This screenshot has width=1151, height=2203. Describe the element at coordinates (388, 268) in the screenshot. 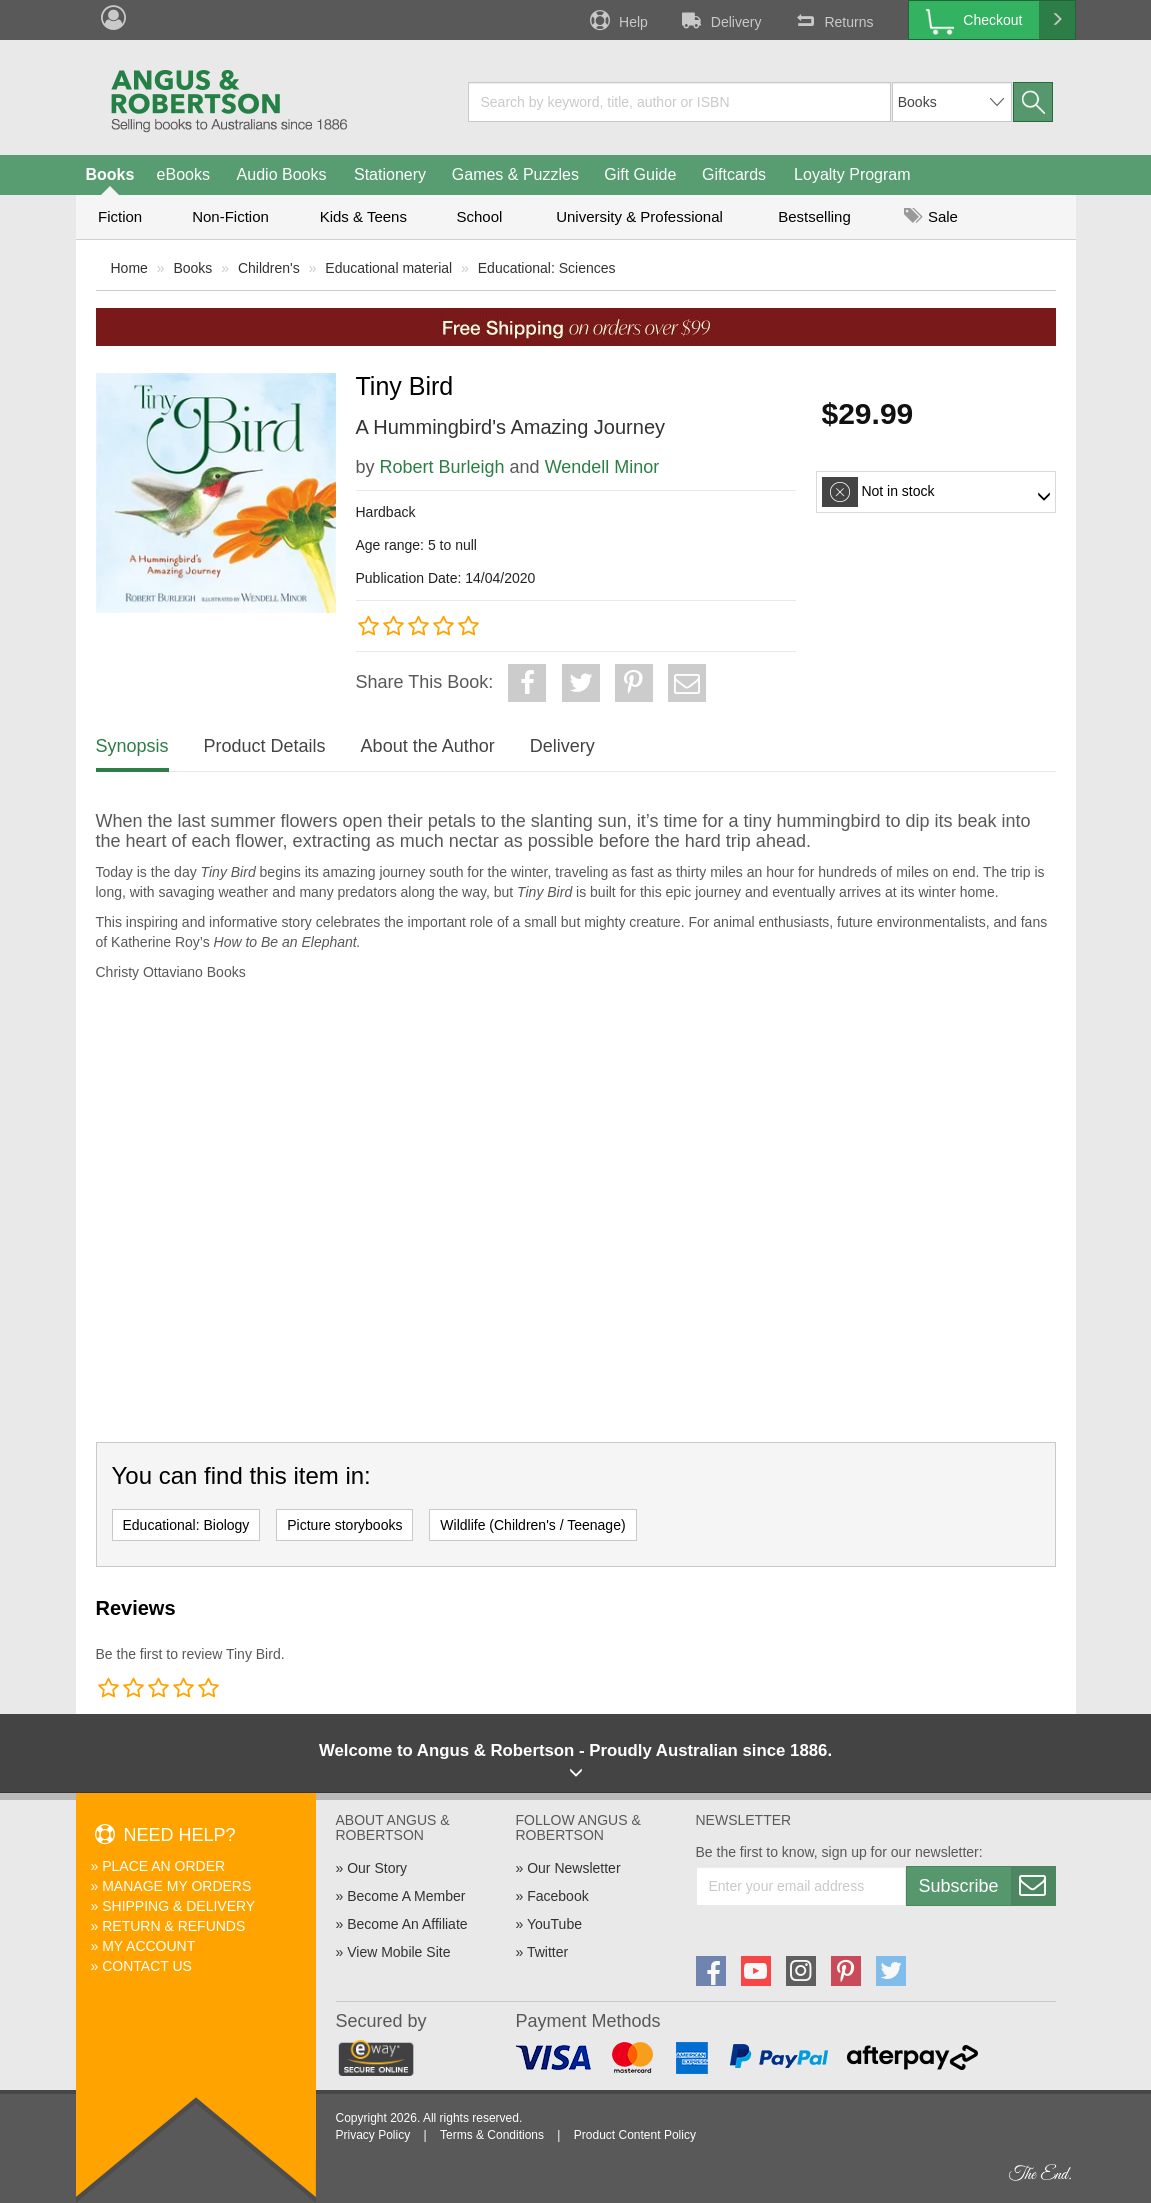

I see `Educational material` at that location.